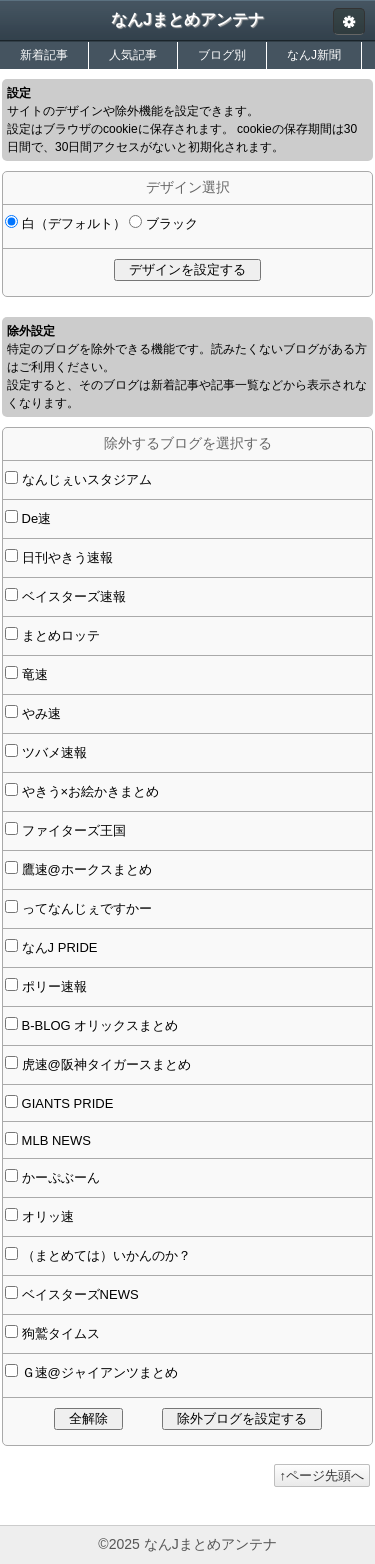 Image resolution: width=375 pixels, height=1564 pixels. I want to click on De速, so click(34, 518).